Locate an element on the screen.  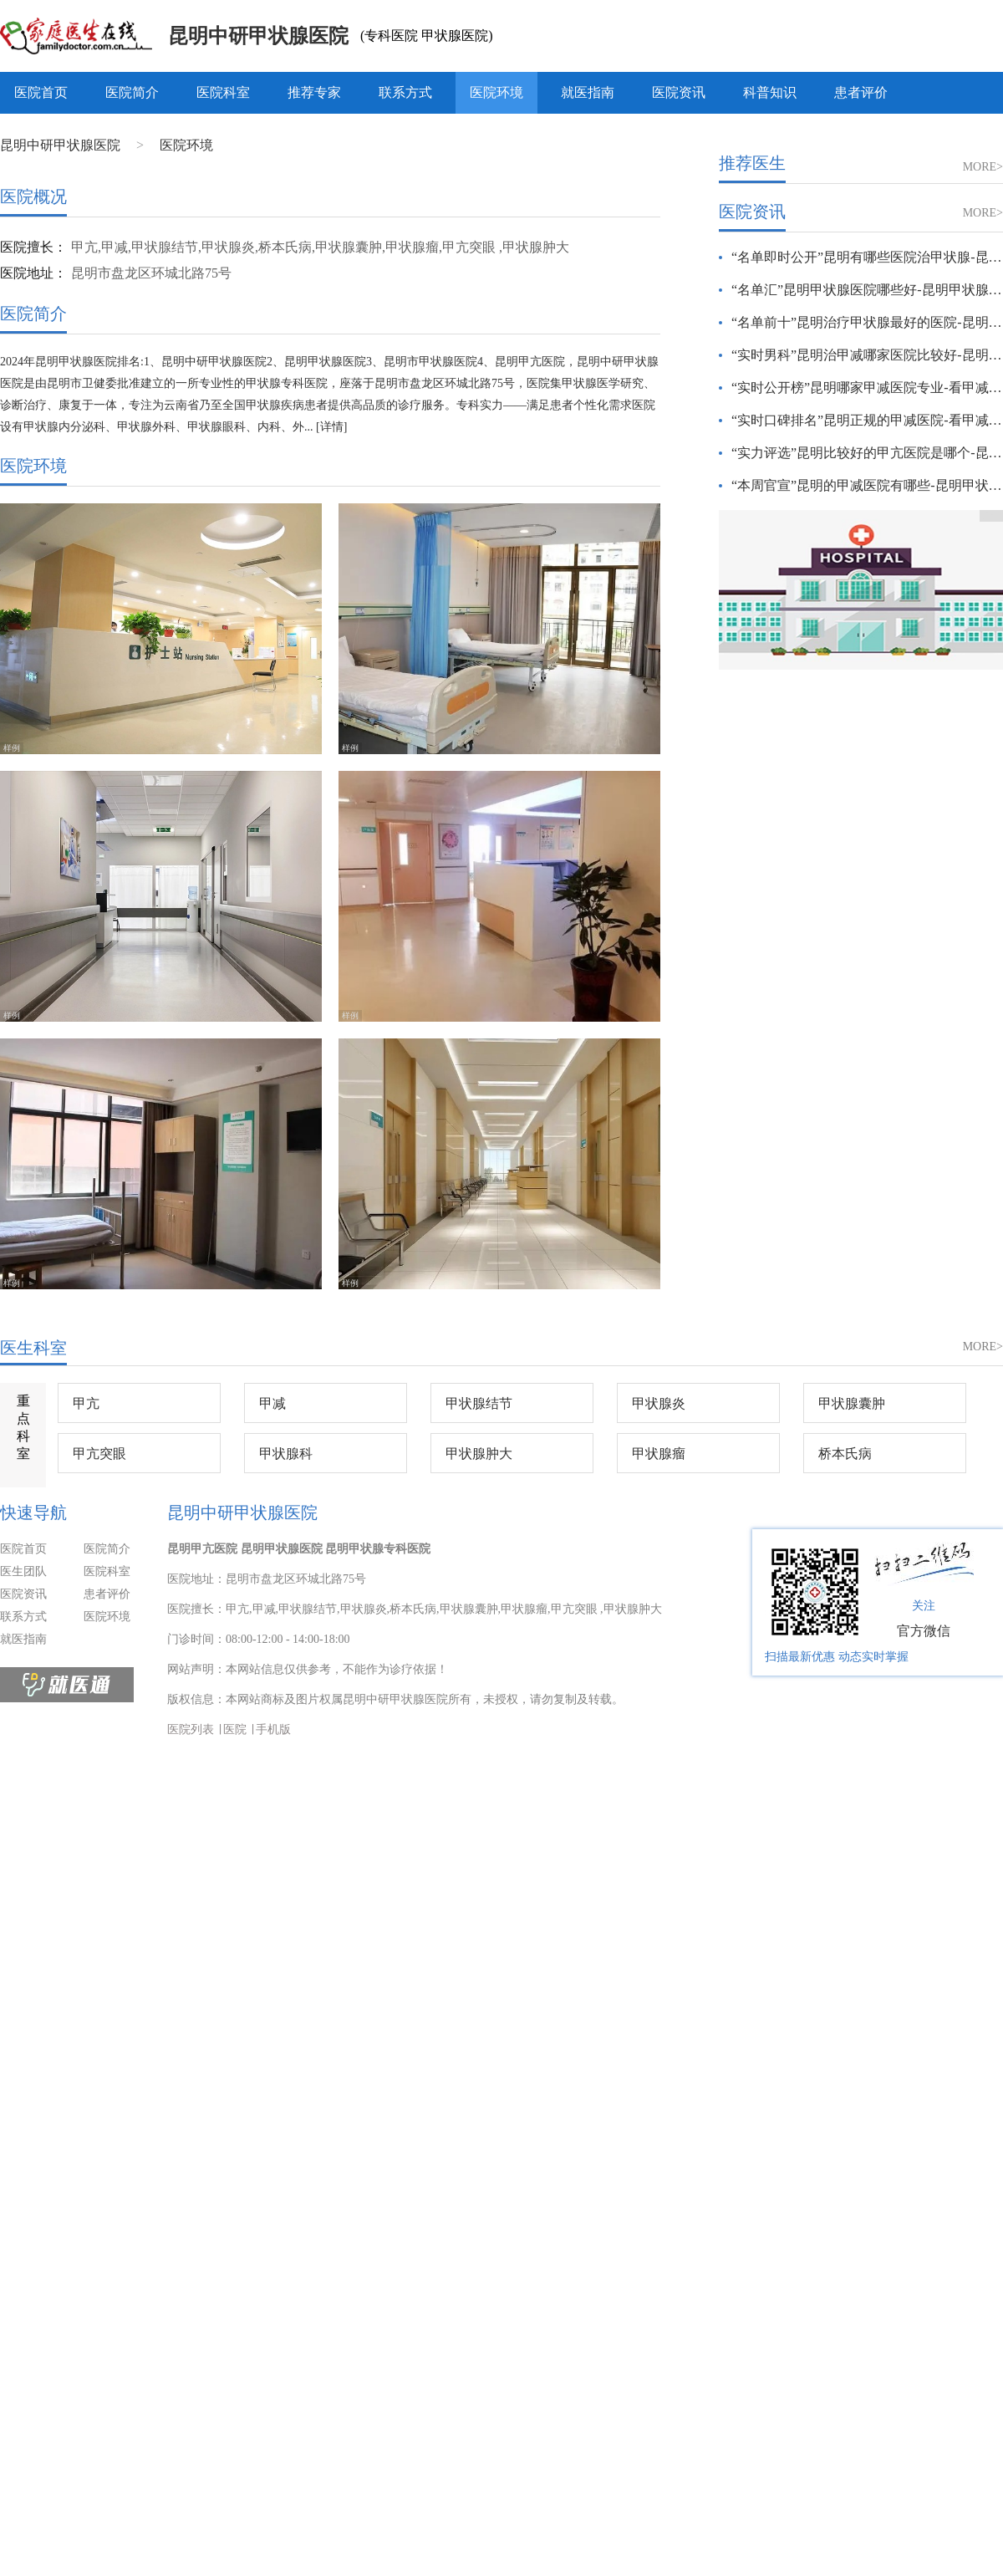
甲状腺肿大 is located at coordinates (478, 1453).